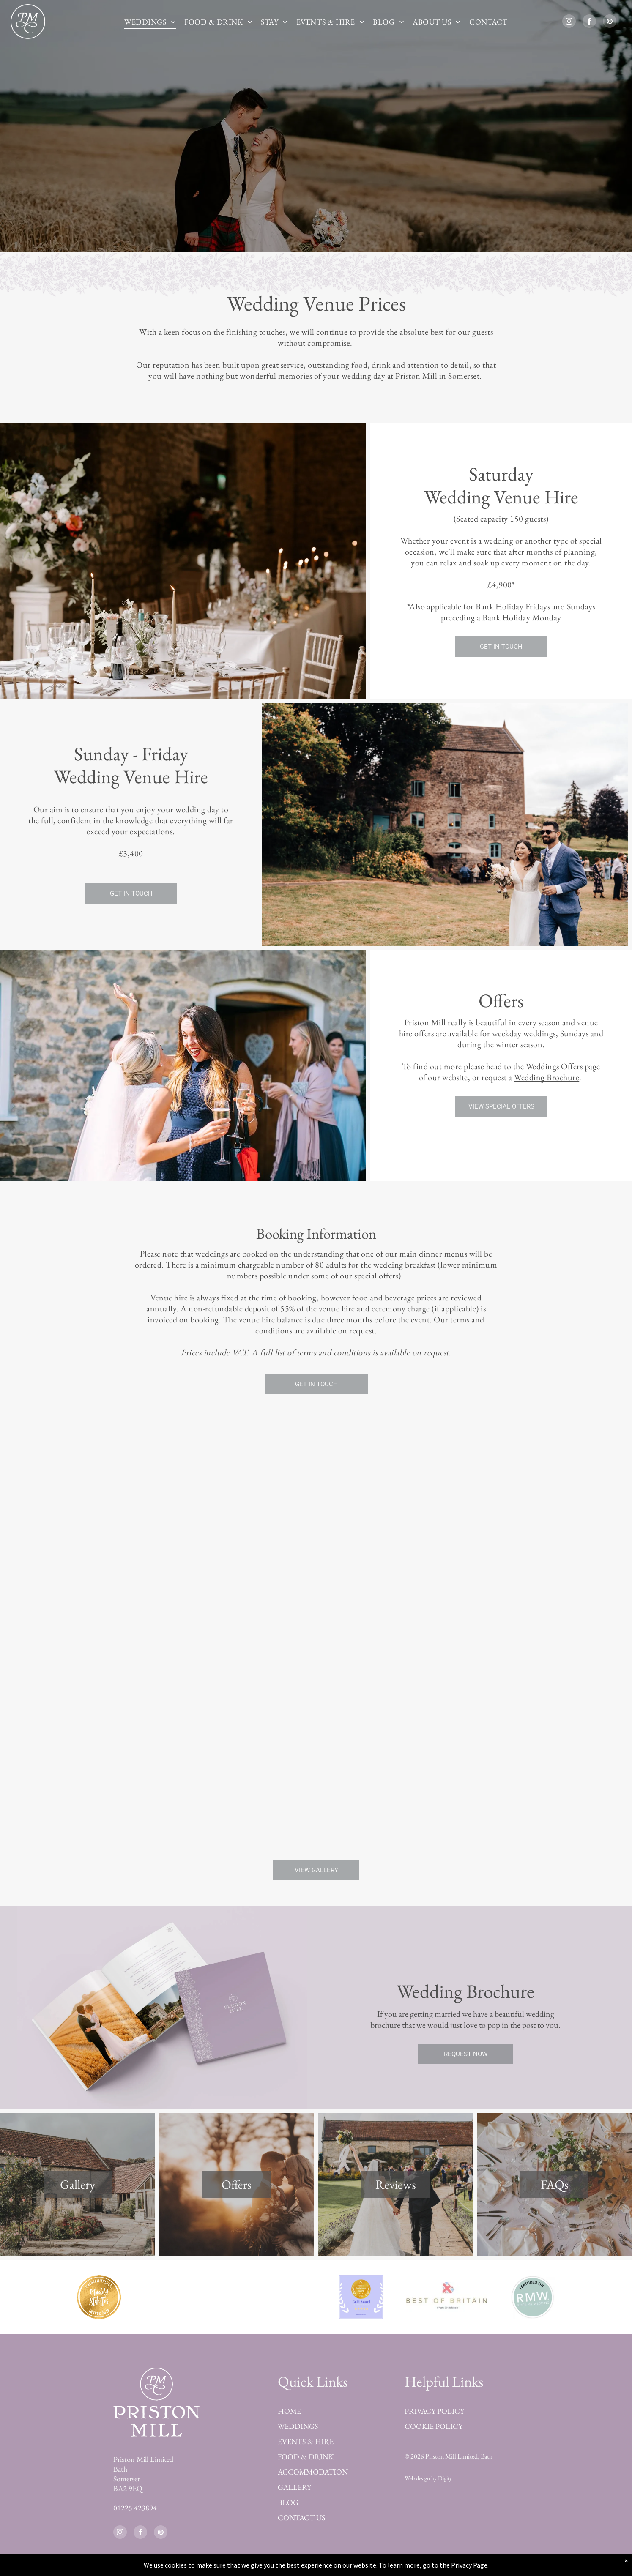  I want to click on Wedding Brochure, so click(546, 1077).